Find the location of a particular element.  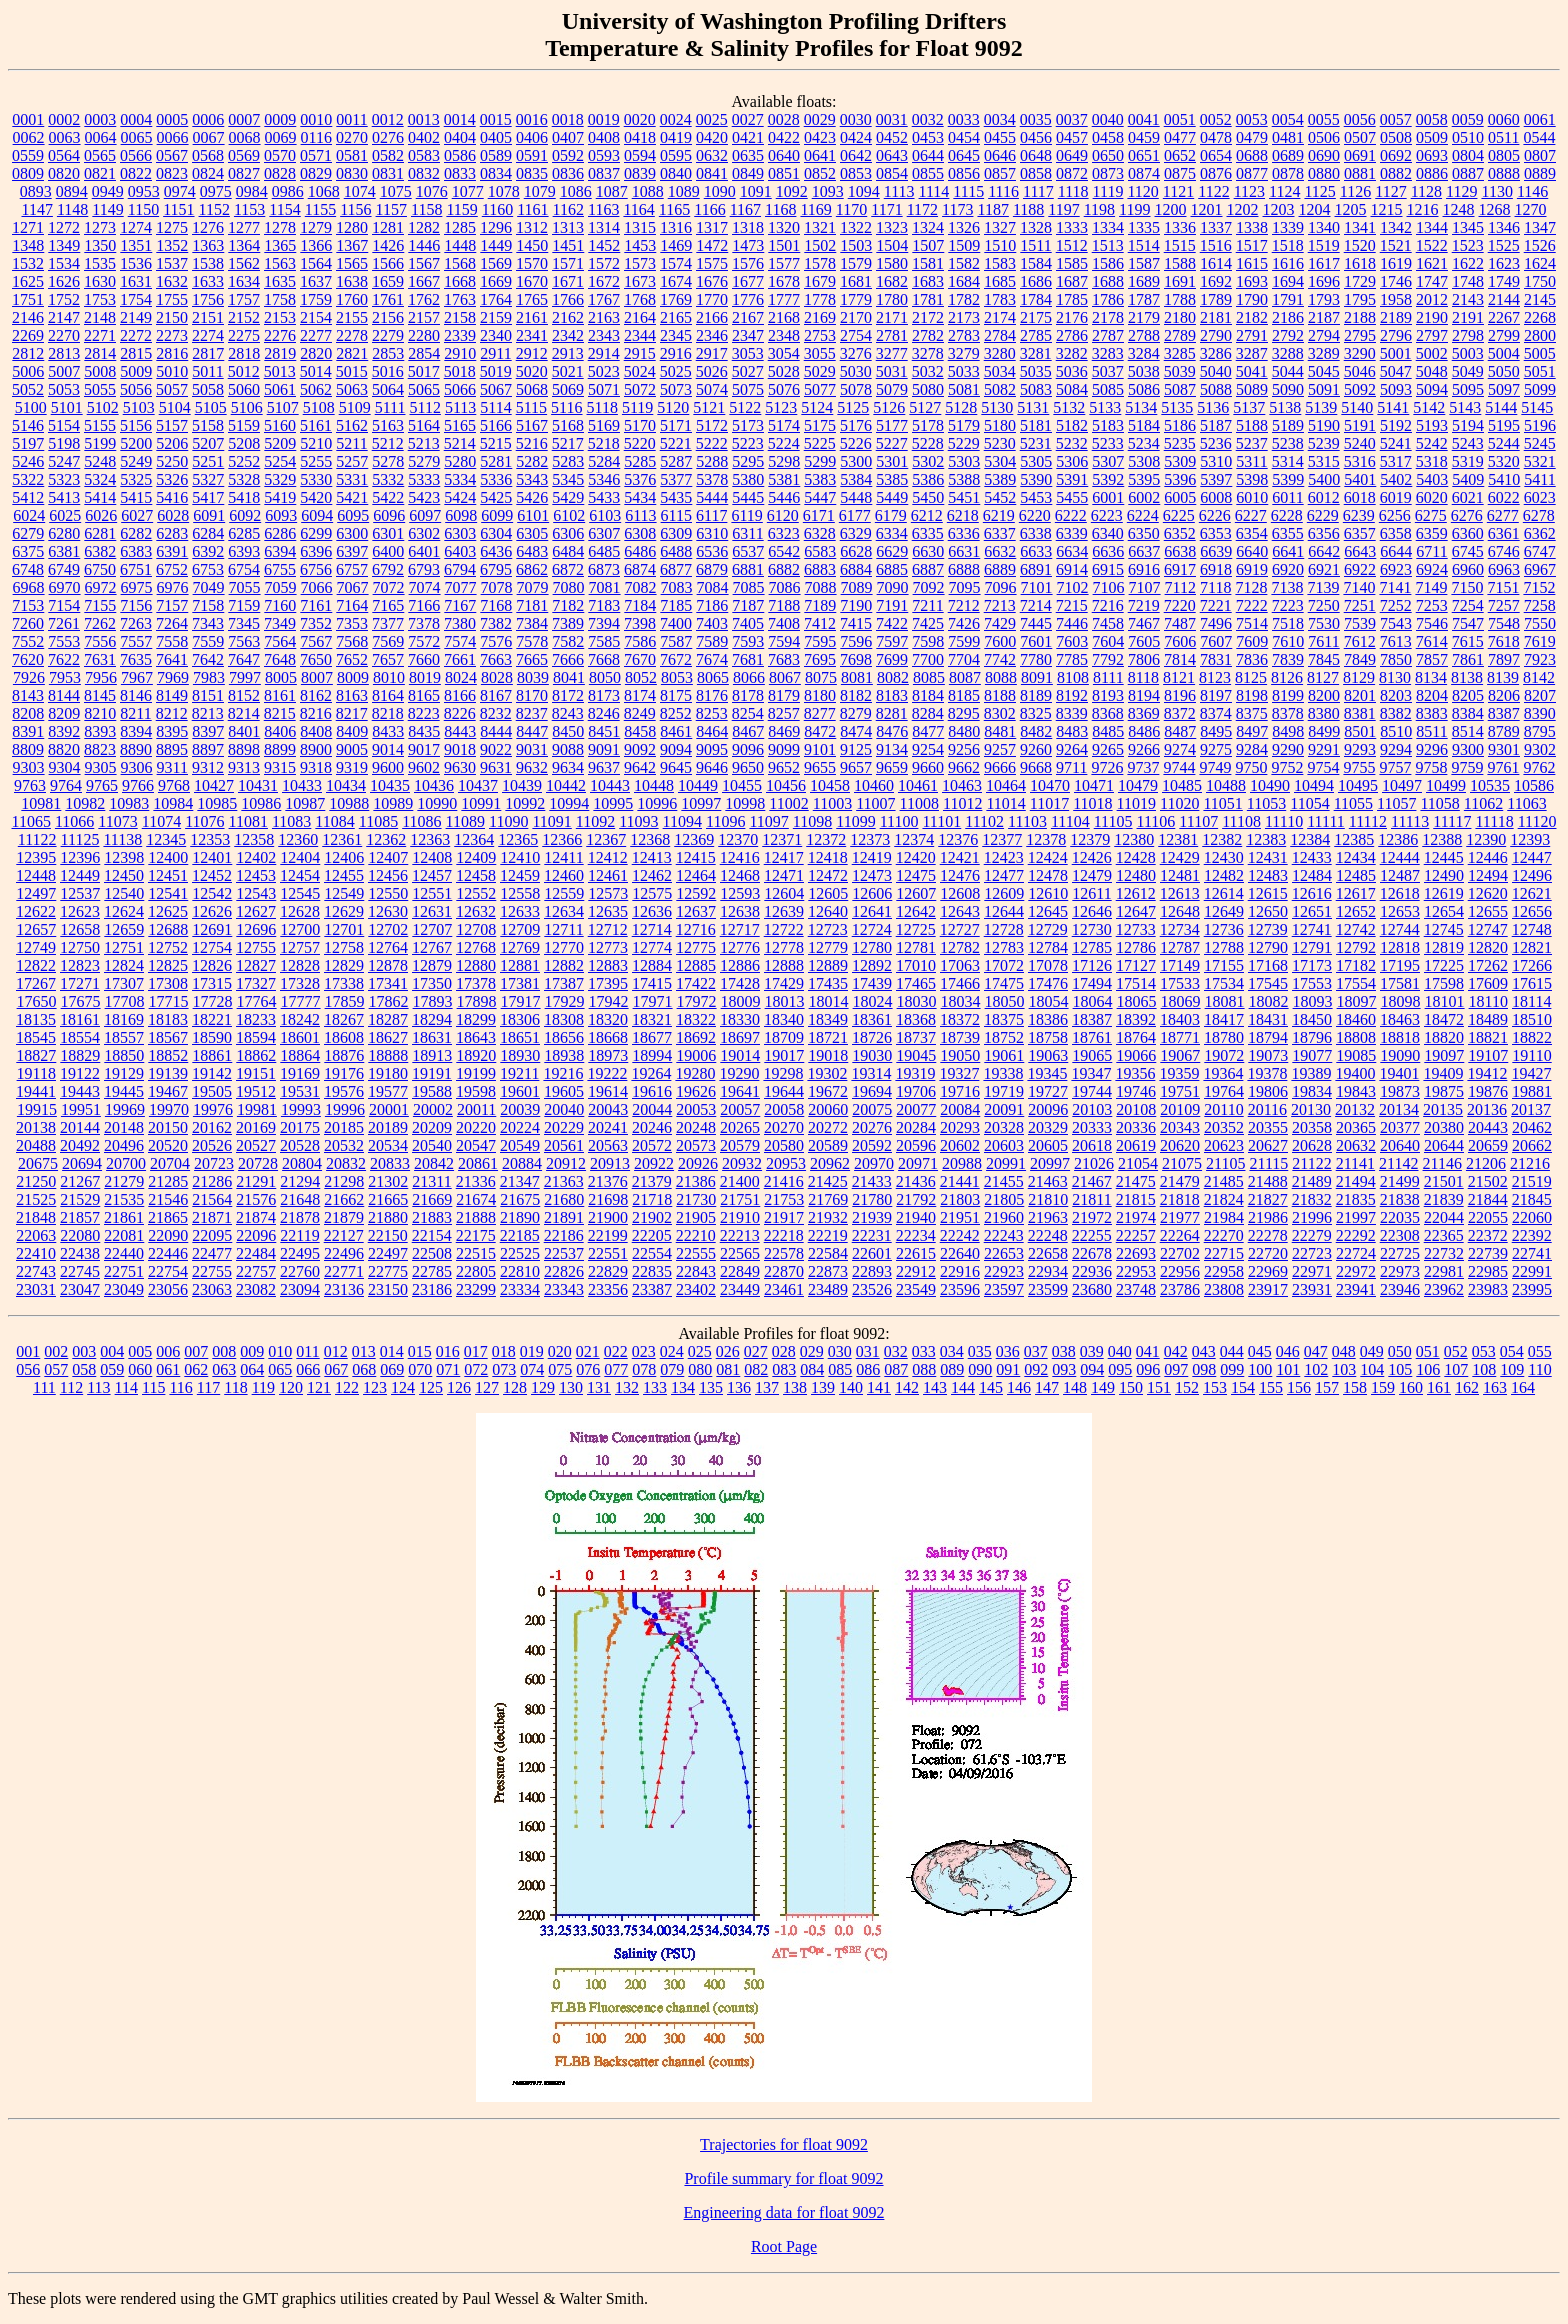

044 is located at coordinates (1232, 1351).